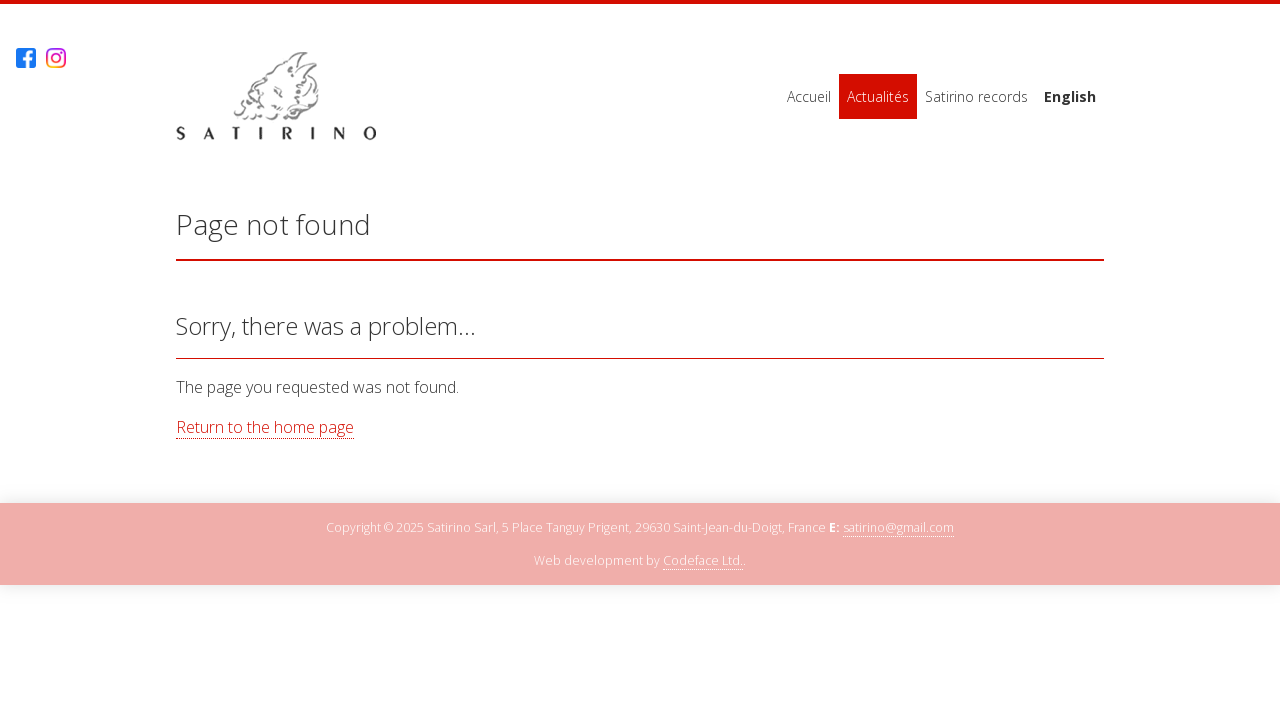 The width and height of the screenshot is (1280, 720). Describe the element at coordinates (56, 58) in the screenshot. I see `Instagram` at that location.